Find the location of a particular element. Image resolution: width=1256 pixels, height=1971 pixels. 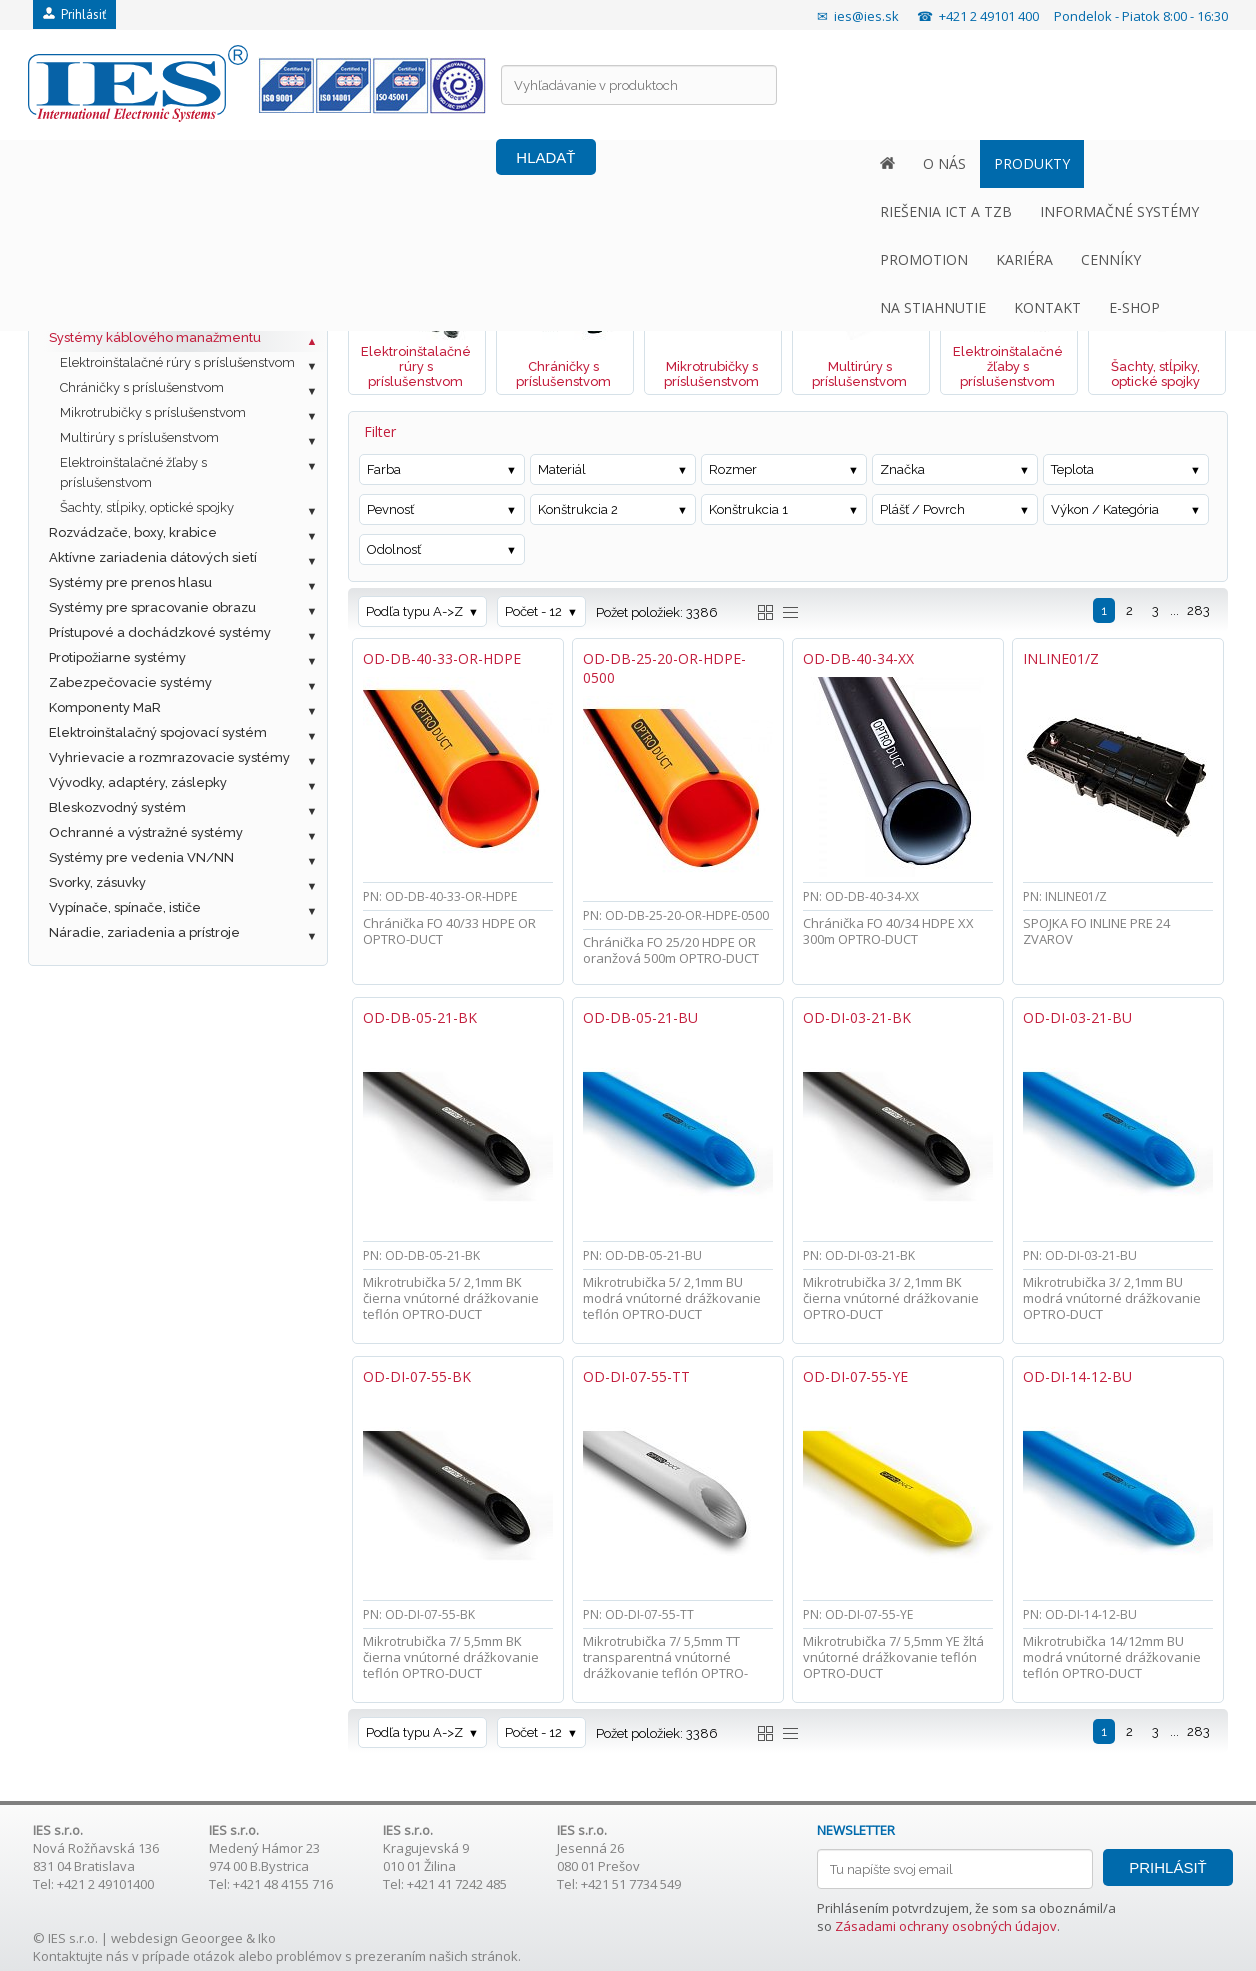

Podľa typu A->Z is located at coordinates (414, 611).